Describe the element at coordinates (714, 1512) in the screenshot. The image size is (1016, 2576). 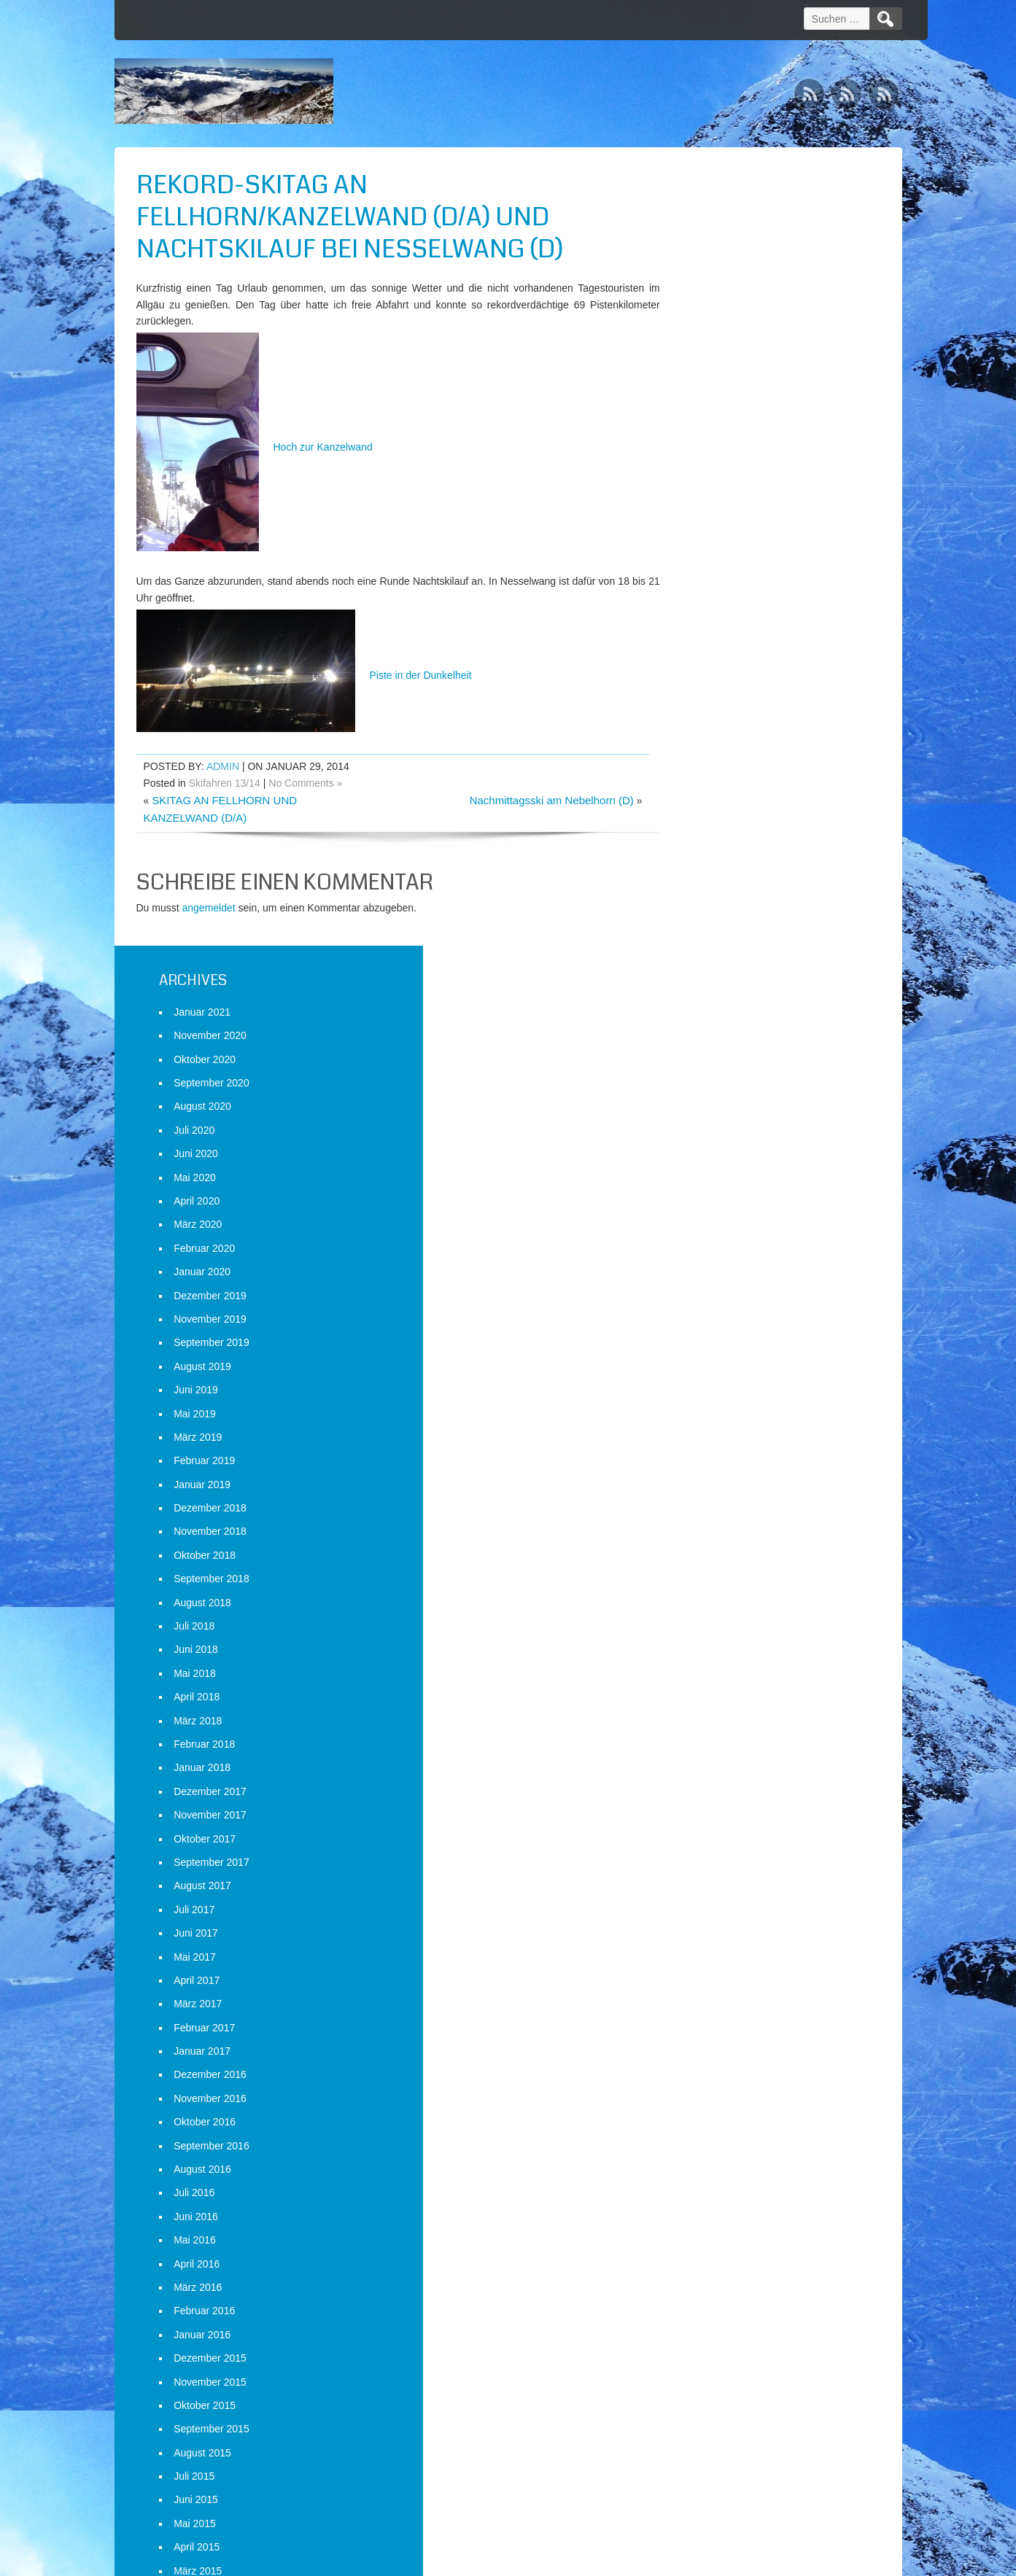
I see `Februar 2016` at that location.